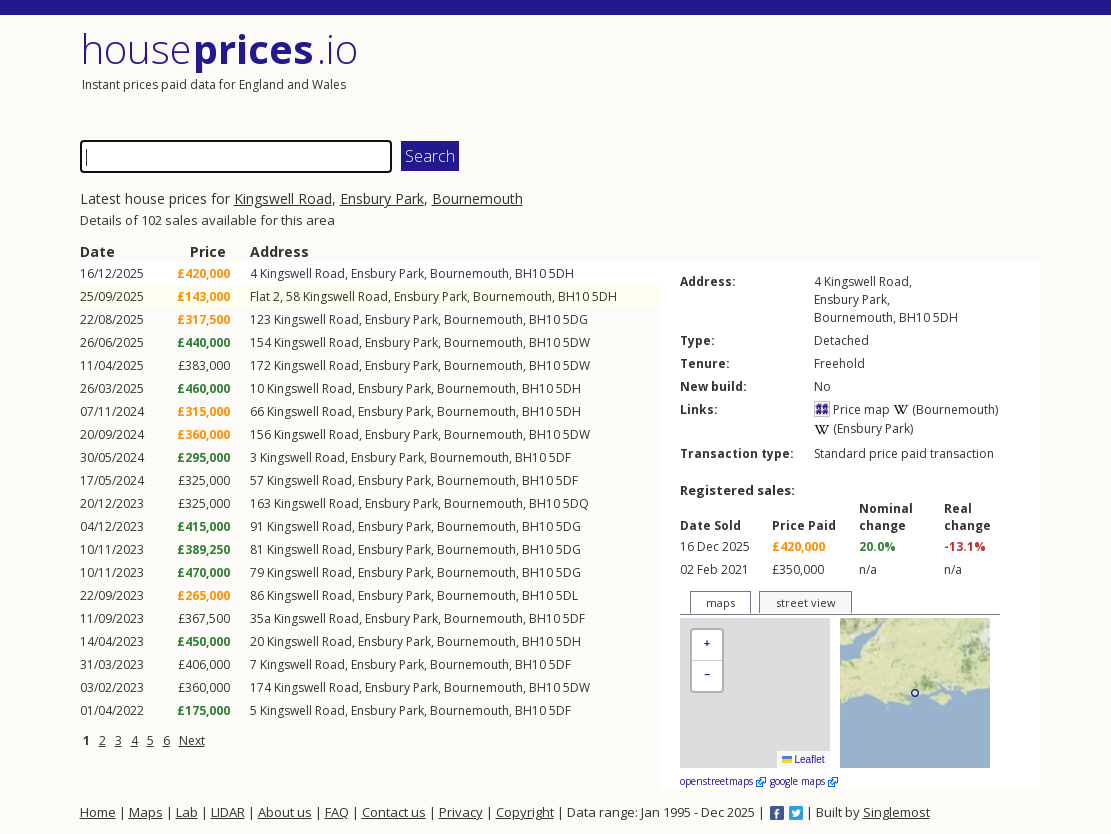 Image resolution: width=1111 pixels, height=834 pixels. Describe the element at coordinates (575, 319) in the screenshot. I see `5DG` at that location.